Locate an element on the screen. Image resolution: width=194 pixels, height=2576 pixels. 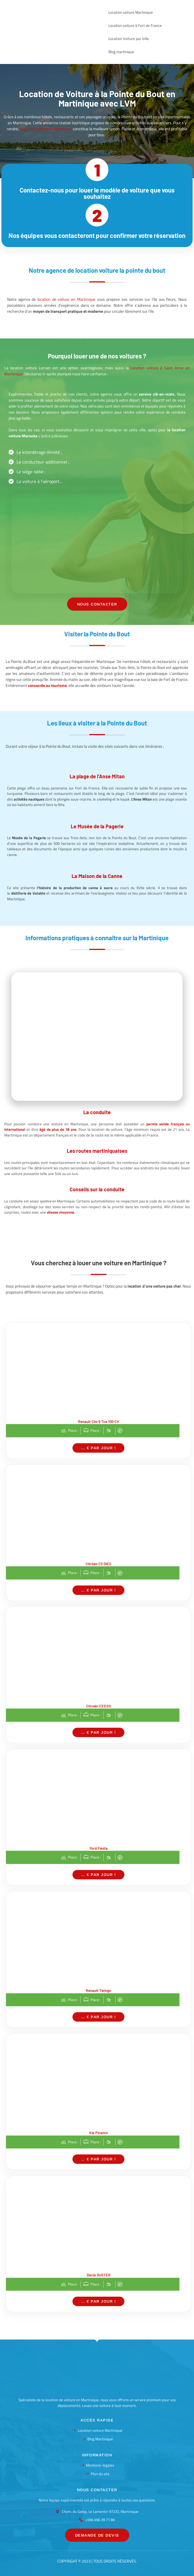
Location voiture à Fort de France is located at coordinates (135, 25).